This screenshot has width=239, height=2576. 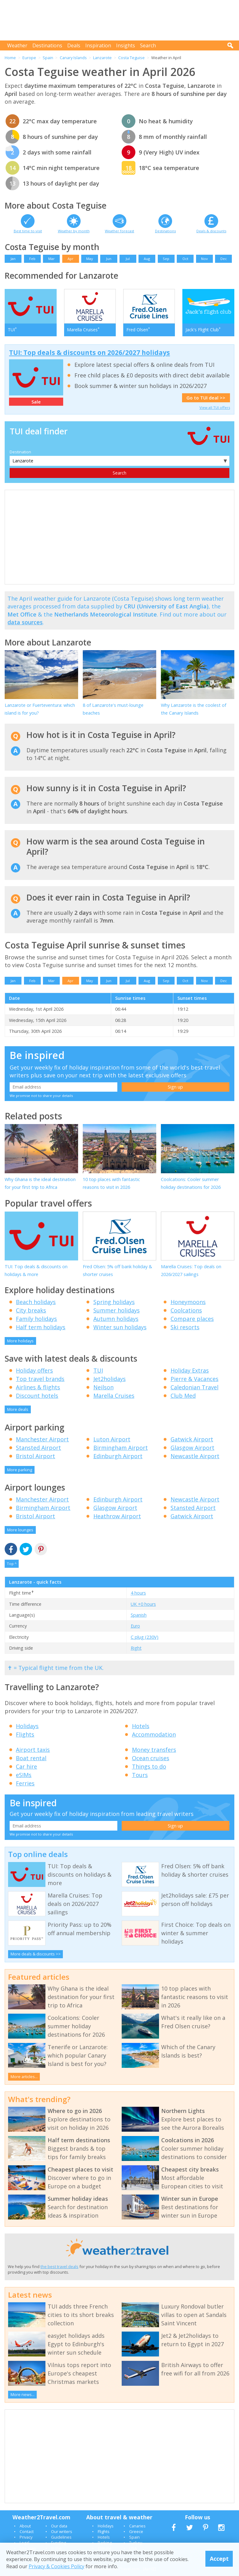 I want to click on Accept, so click(x=219, y=2558).